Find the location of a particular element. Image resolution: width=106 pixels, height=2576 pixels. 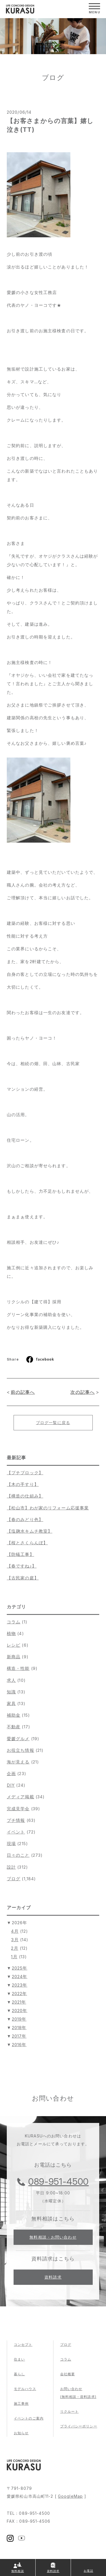

【古民家の庭】 is located at coordinates (23, 1578).